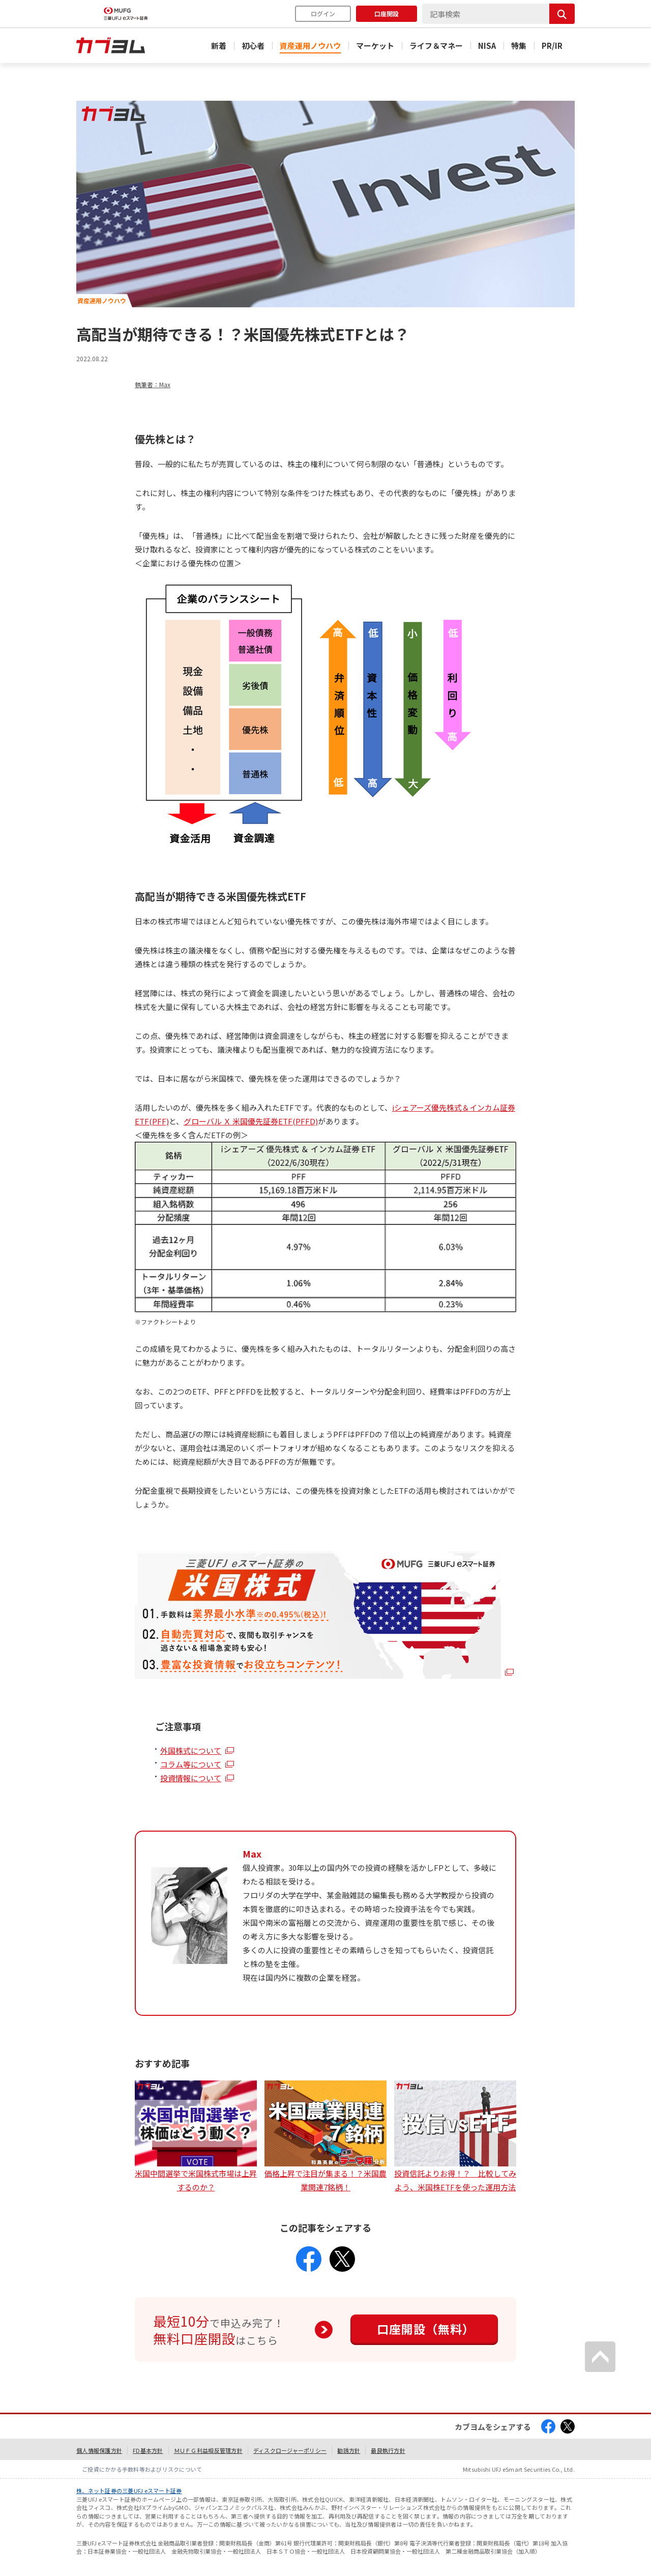 This screenshot has height=2576, width=651. I want to click on 勧誘方針, so click(348, 2450).